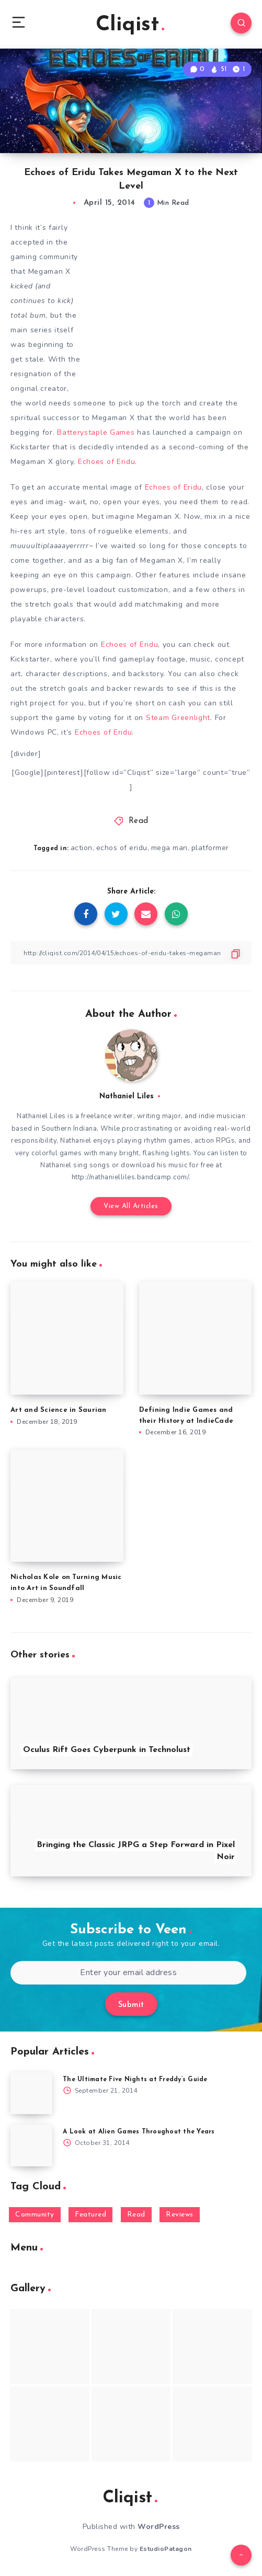 The width and height of the screenshot is (262, 2576). I want to click on Read [Read (5,354 items)], so click(136, 2215).